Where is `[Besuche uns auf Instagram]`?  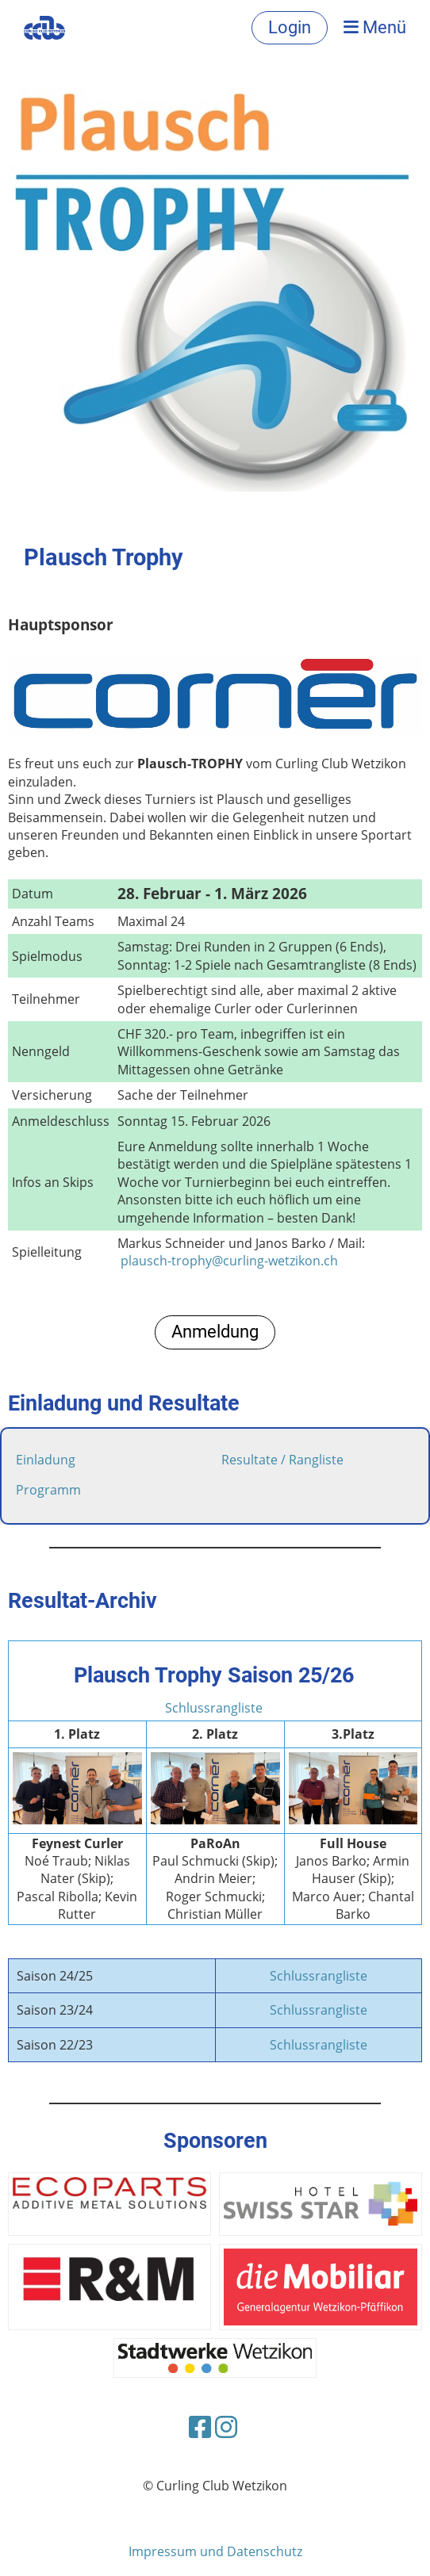
[Besuche uns auf Instagram] is located at coordinates (226, 2426).